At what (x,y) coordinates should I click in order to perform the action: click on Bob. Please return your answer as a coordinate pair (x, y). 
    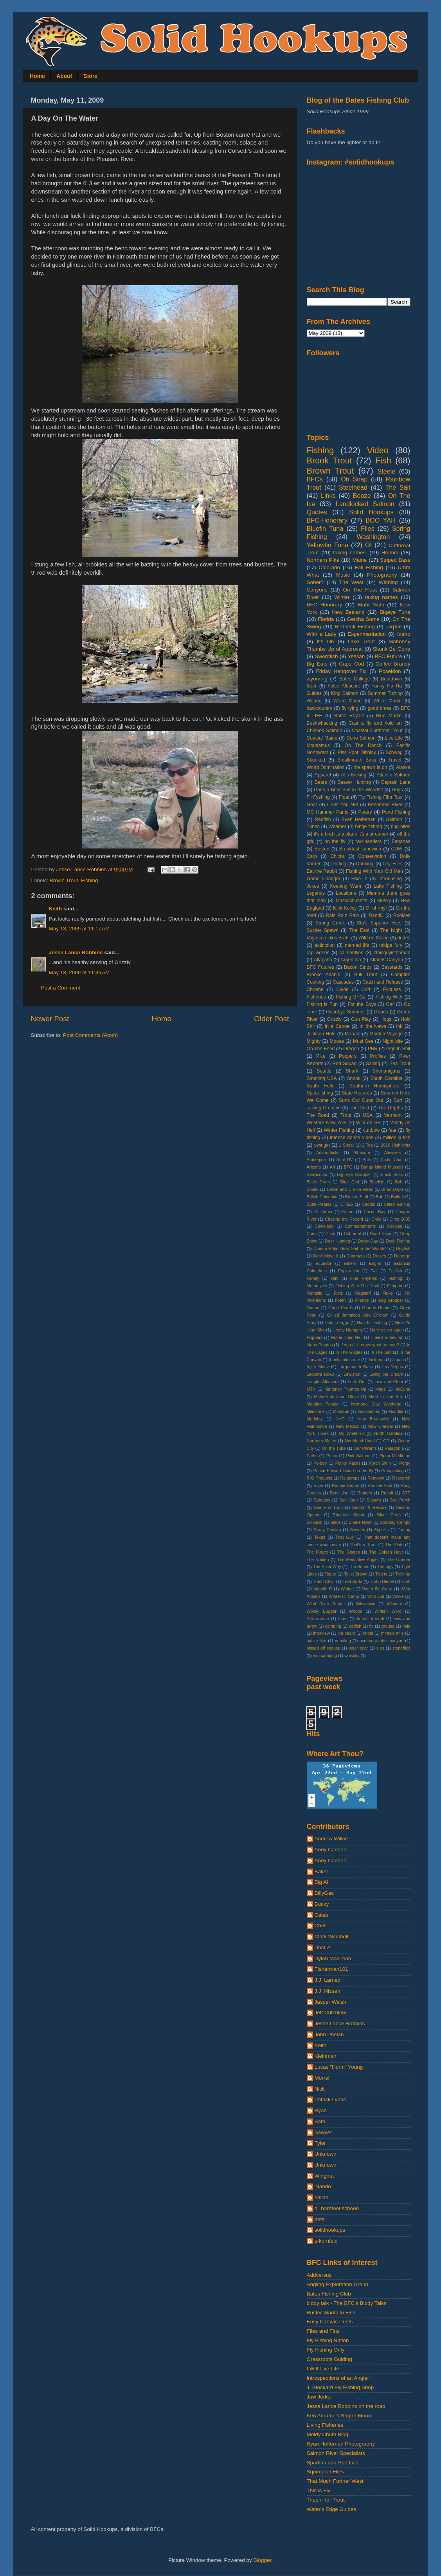
    Looking at the image, I should click on (398, 1181).